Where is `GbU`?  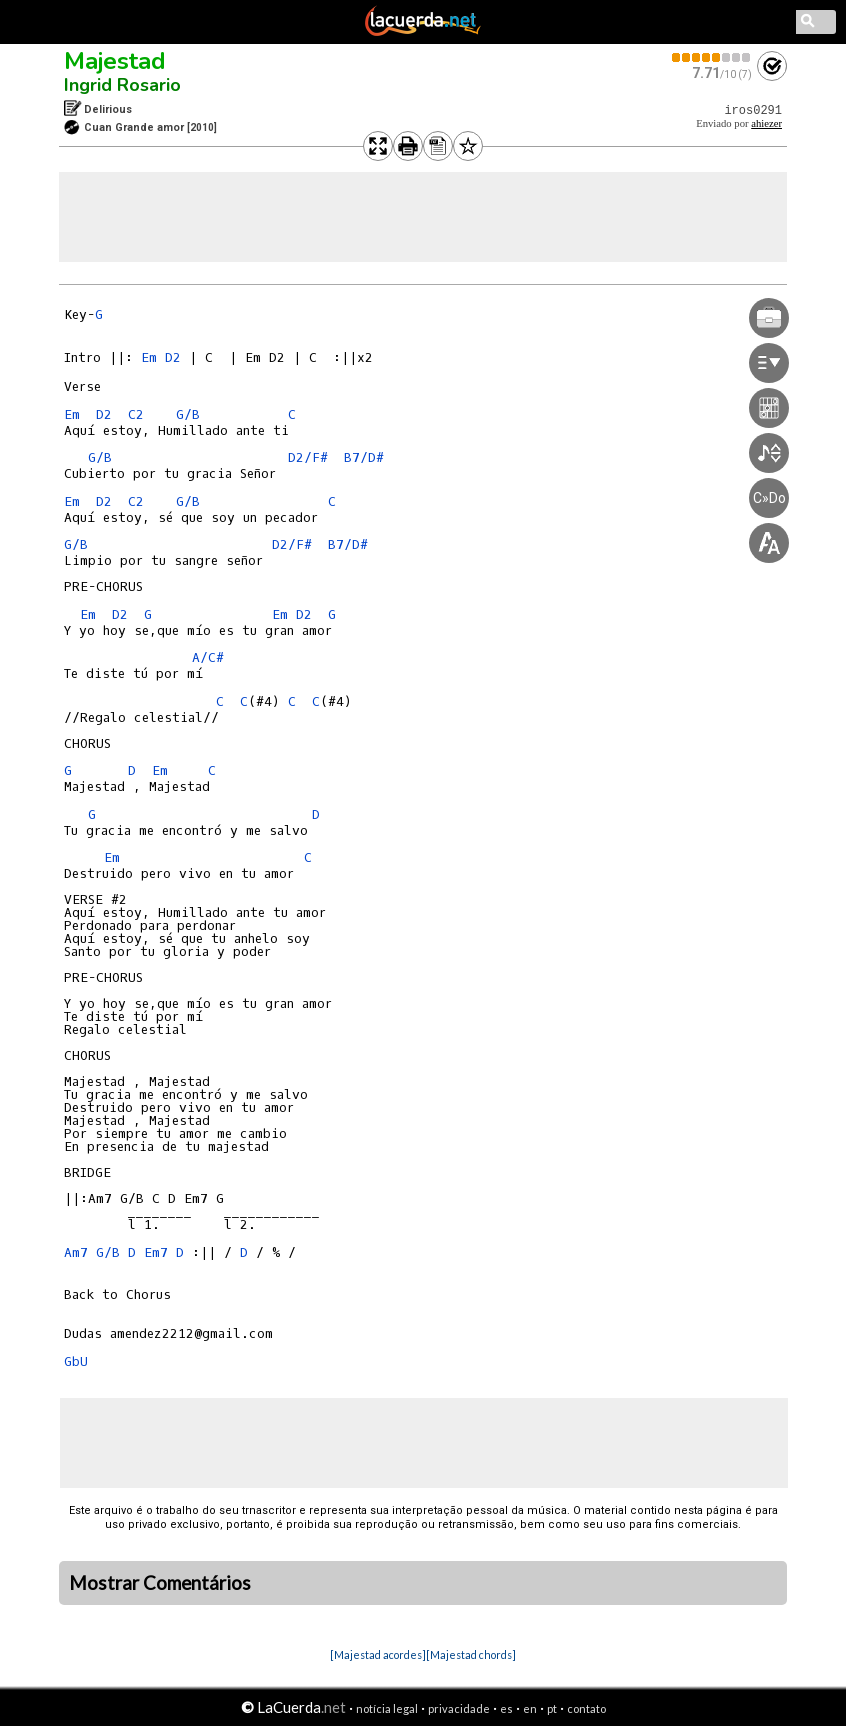 GbU is located at coordinates (76, 1361).